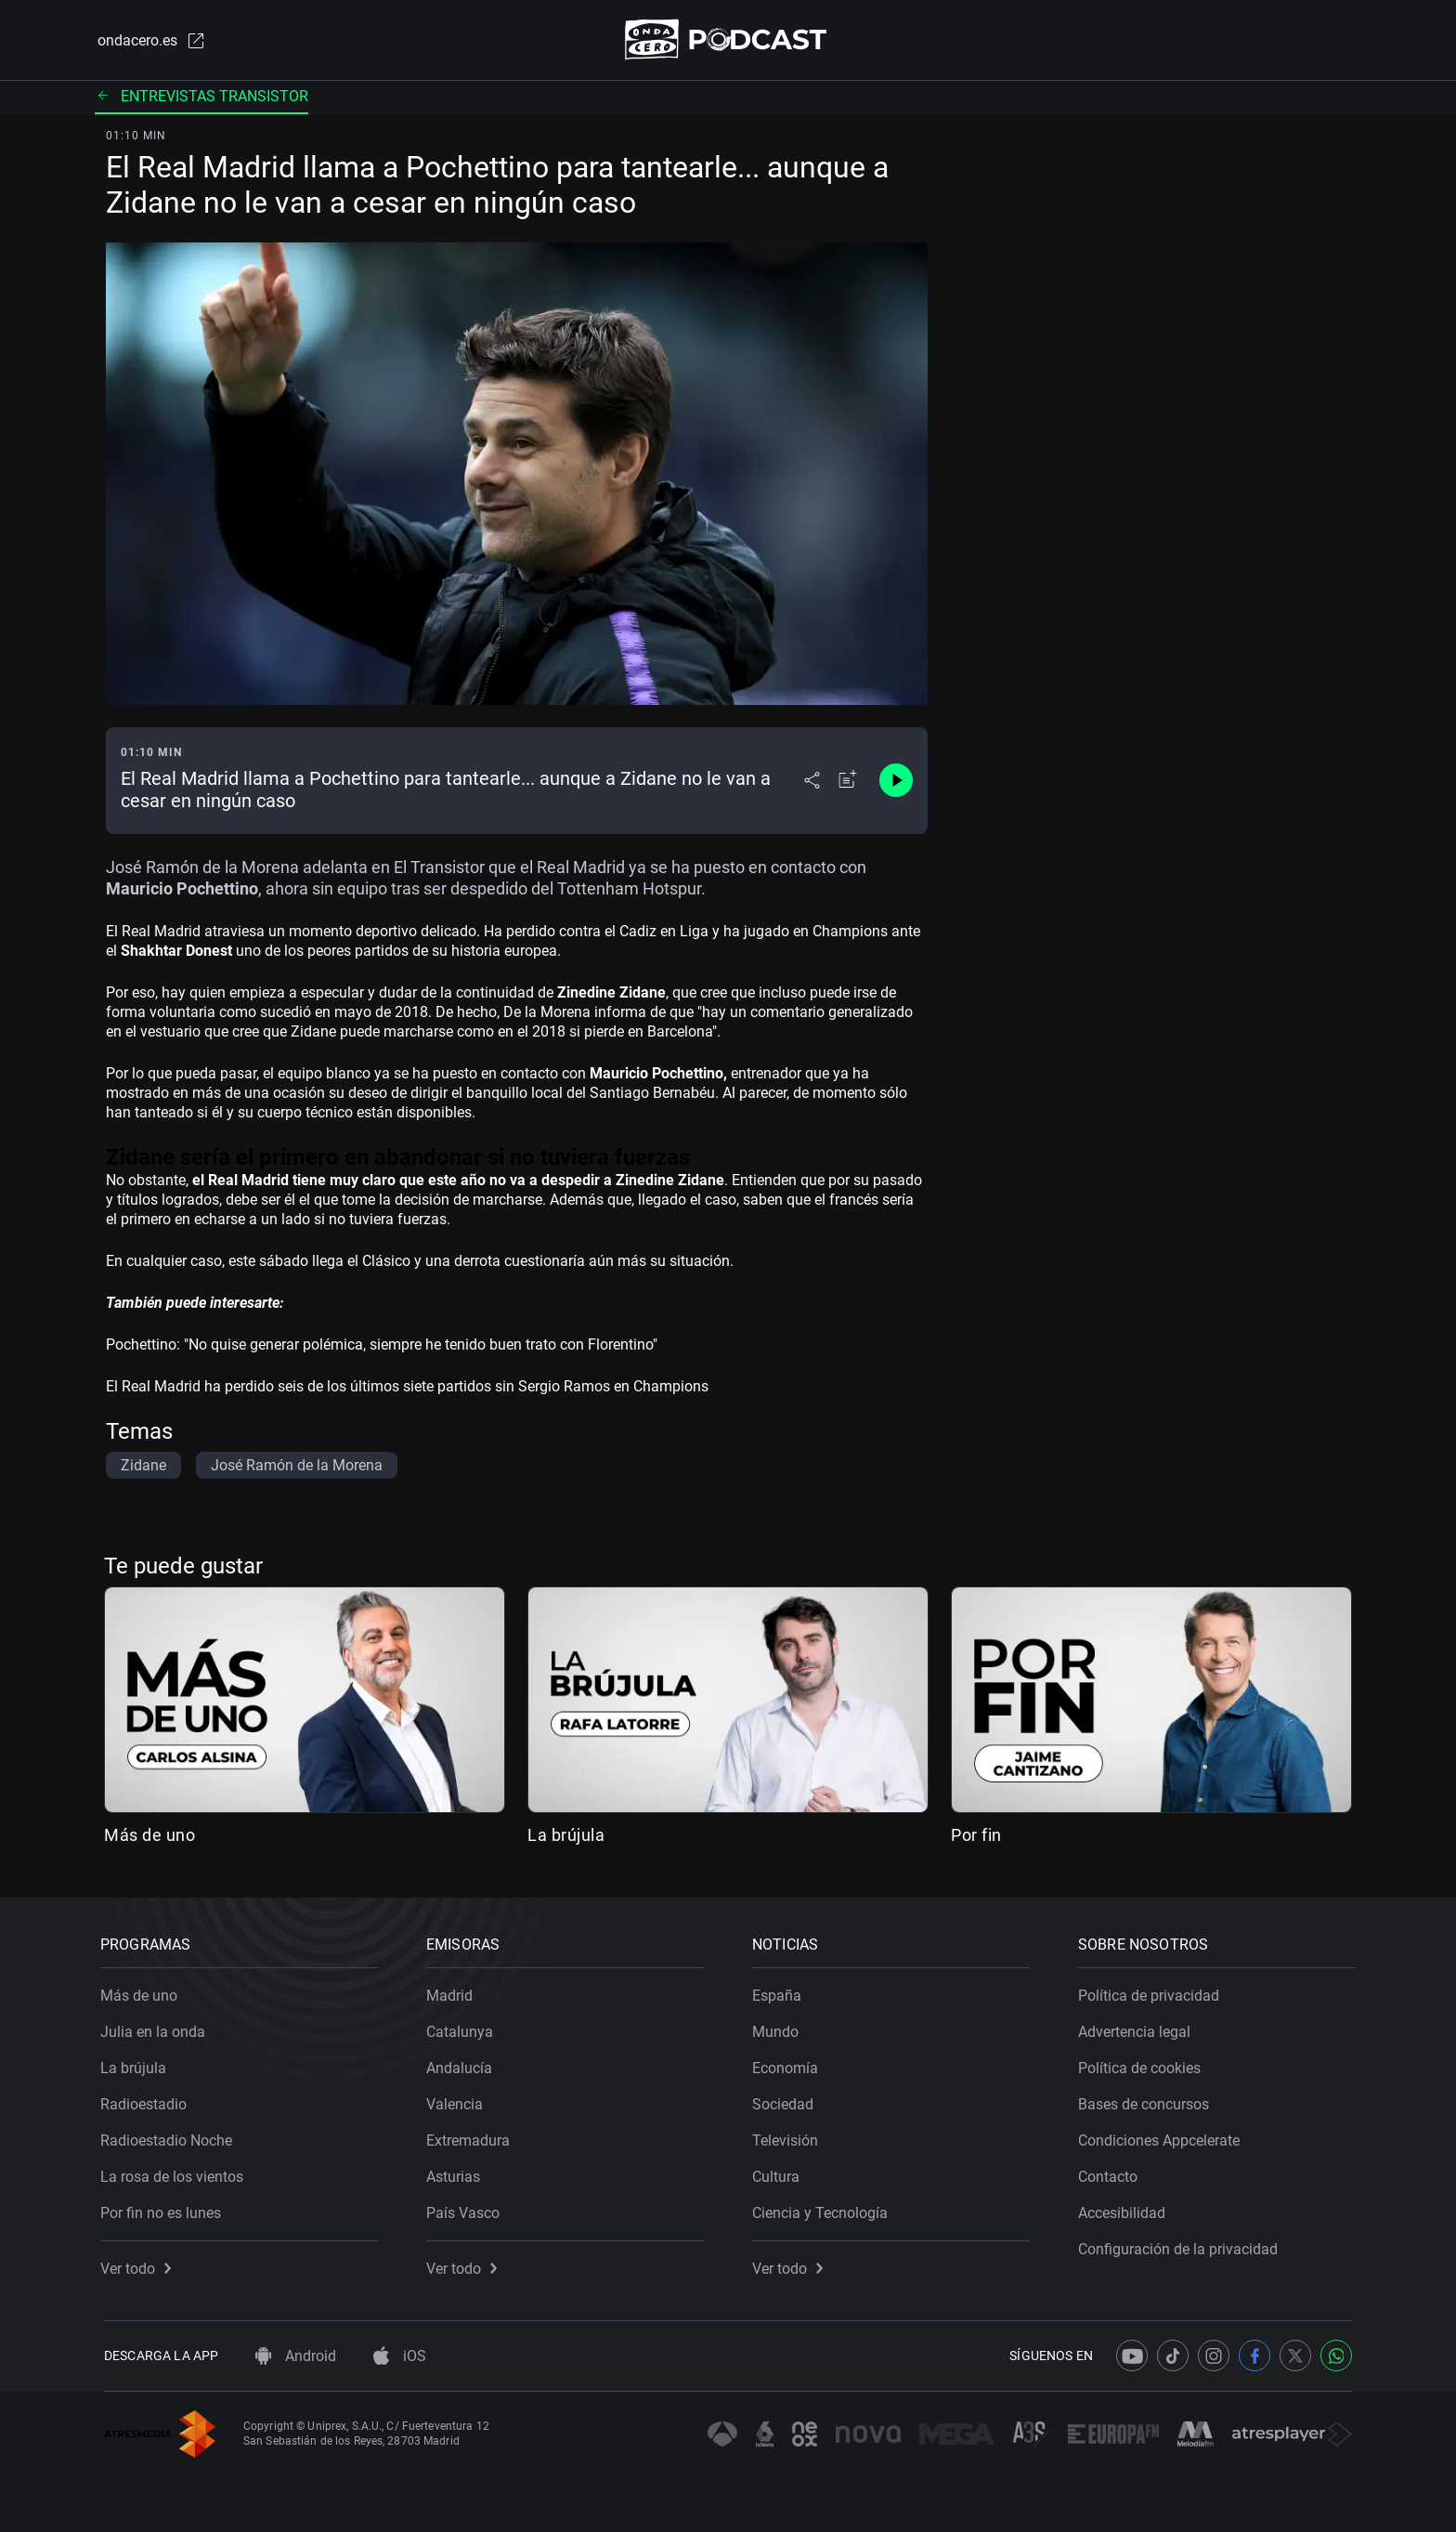  Describe the element at coordinates (463, 2028) in the screenshot. I see `Catalunya` at that location.